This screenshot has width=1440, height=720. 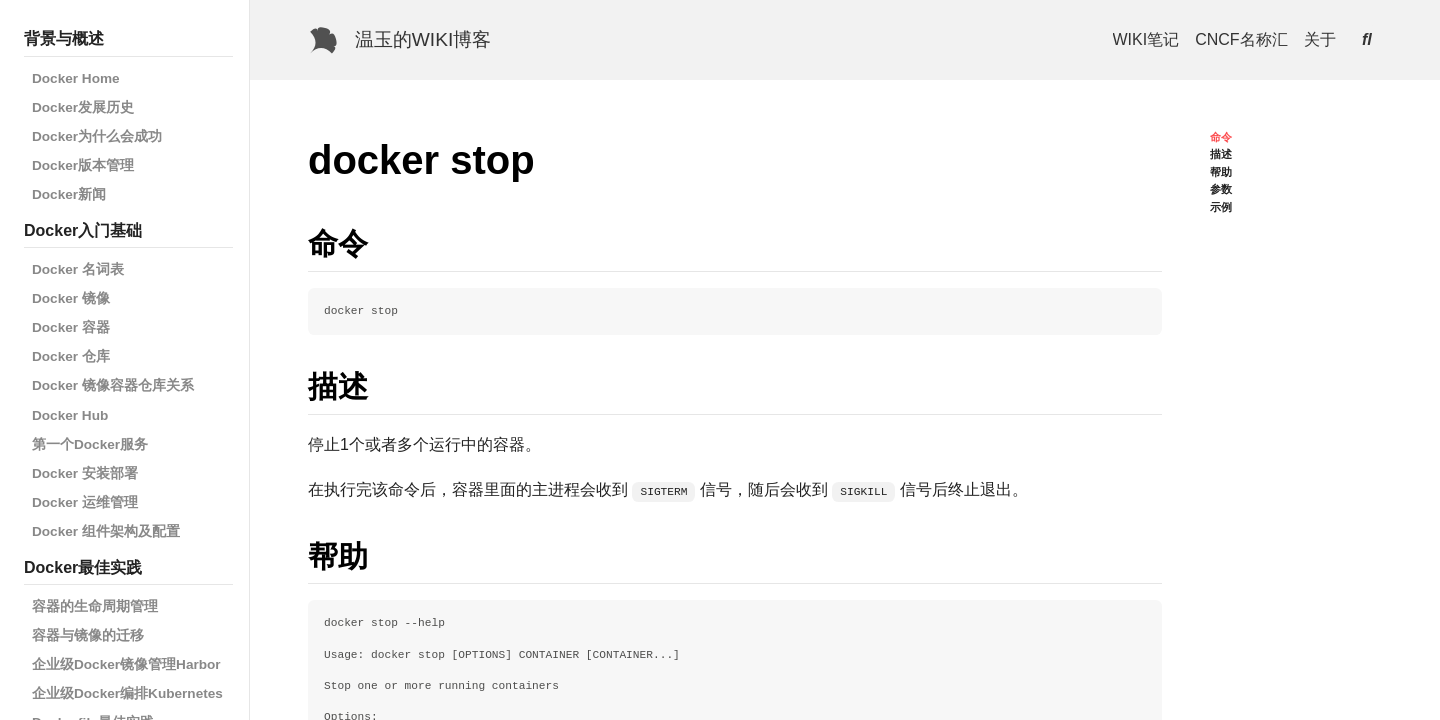 What do you see at coordinates (1221, 189) in the screenshot?
I see `参数` at bounding box center [1221, 189].